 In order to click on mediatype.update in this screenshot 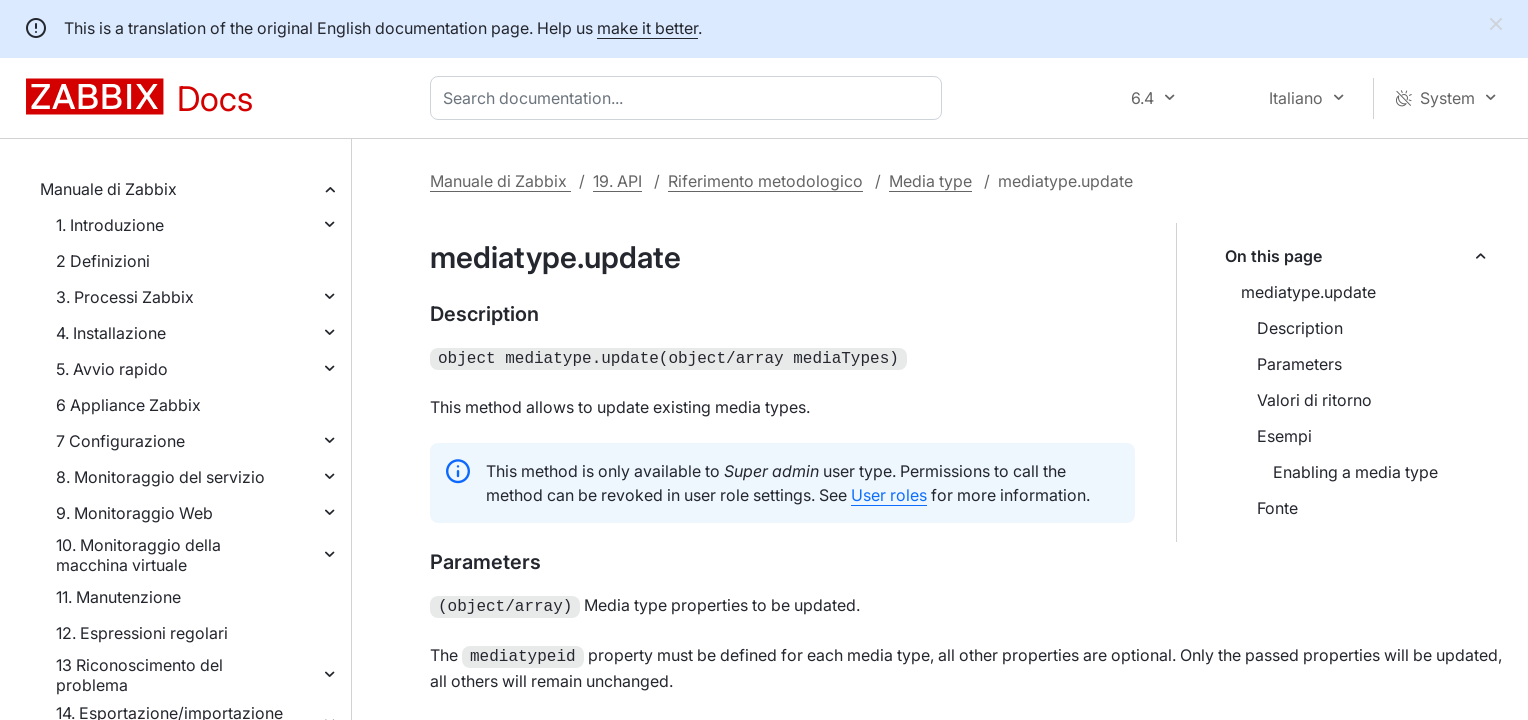, I will do `click(1308, 292)`.